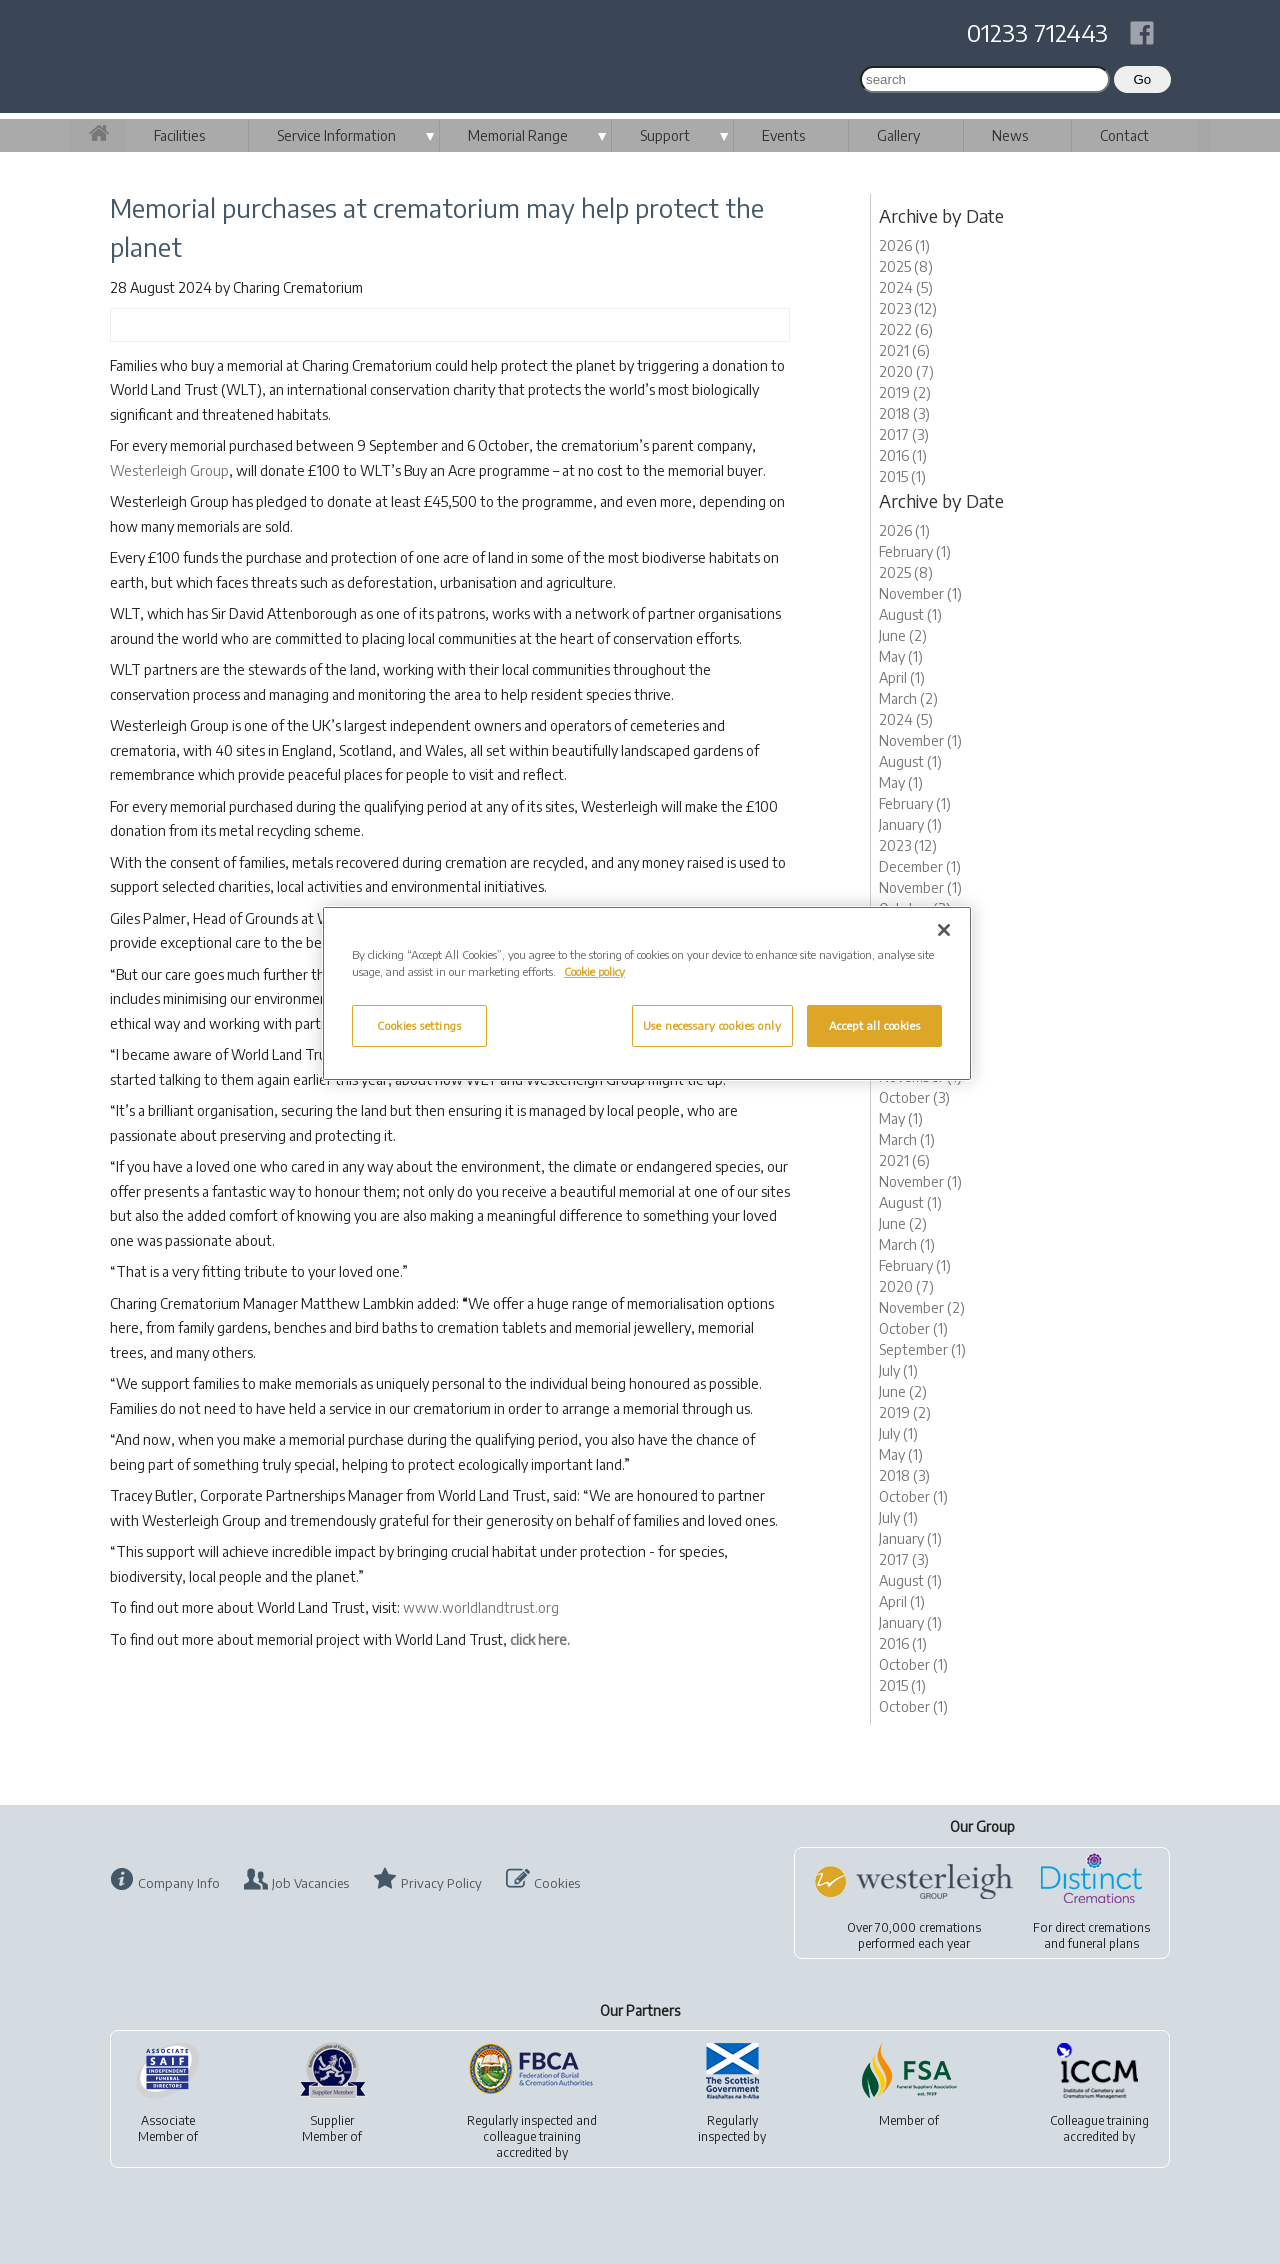 This screenshot has height=2264, width=1280. Describe the element at coordinates (903, 635) in the screenshot. I see `June (2)` at that location.